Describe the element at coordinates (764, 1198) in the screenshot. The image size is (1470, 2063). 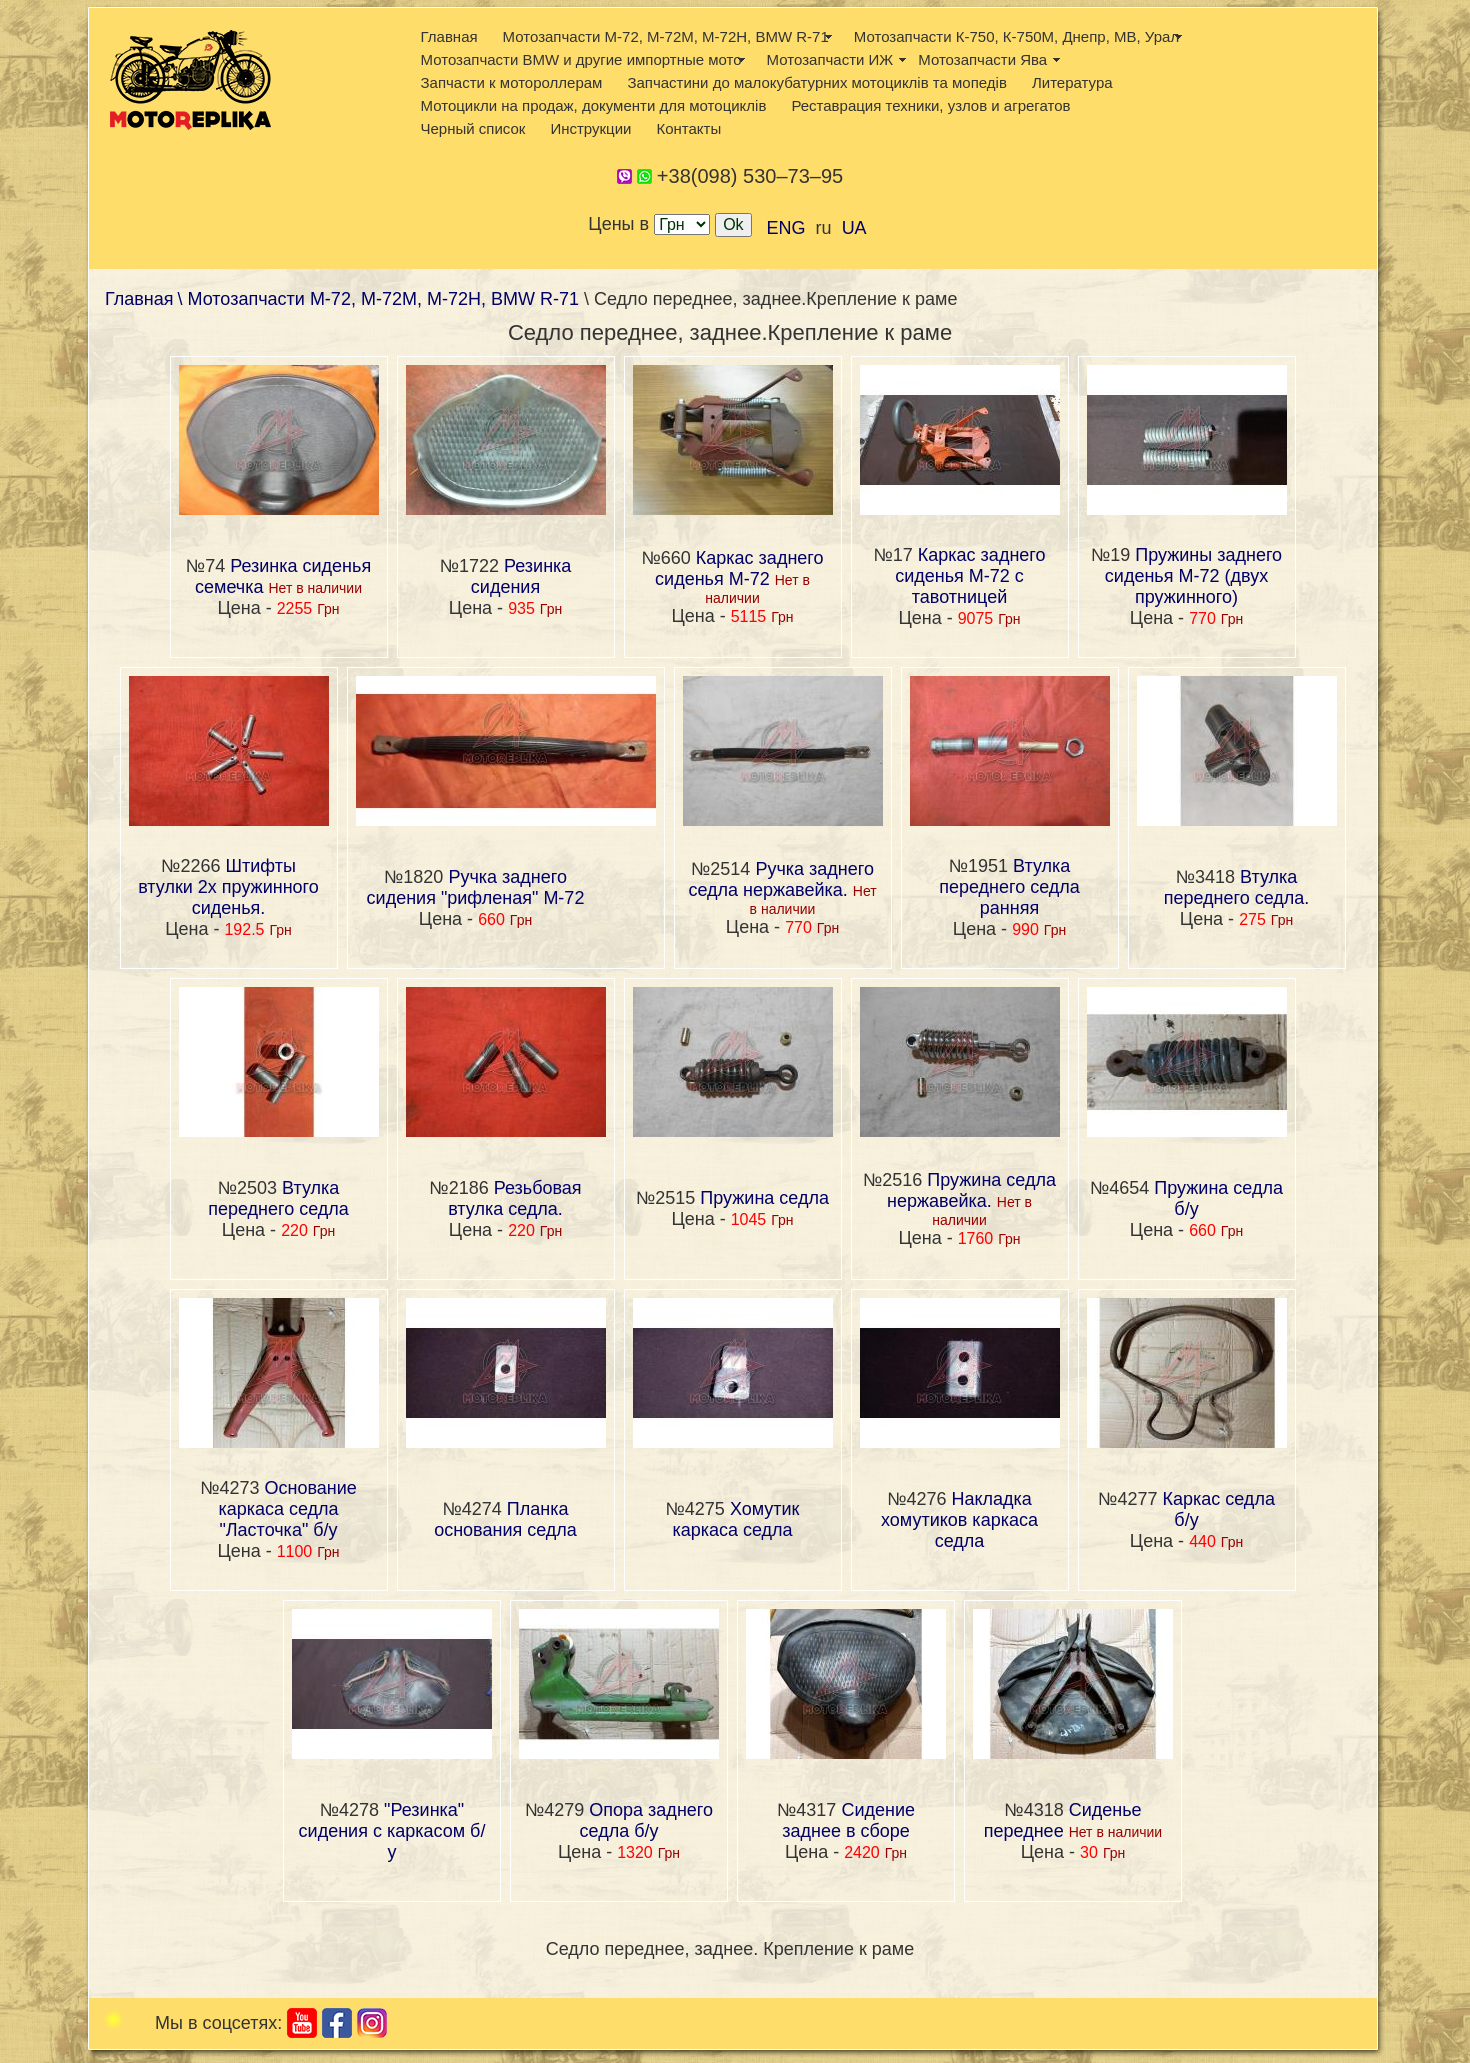
I see `Пружина седла` at that location.